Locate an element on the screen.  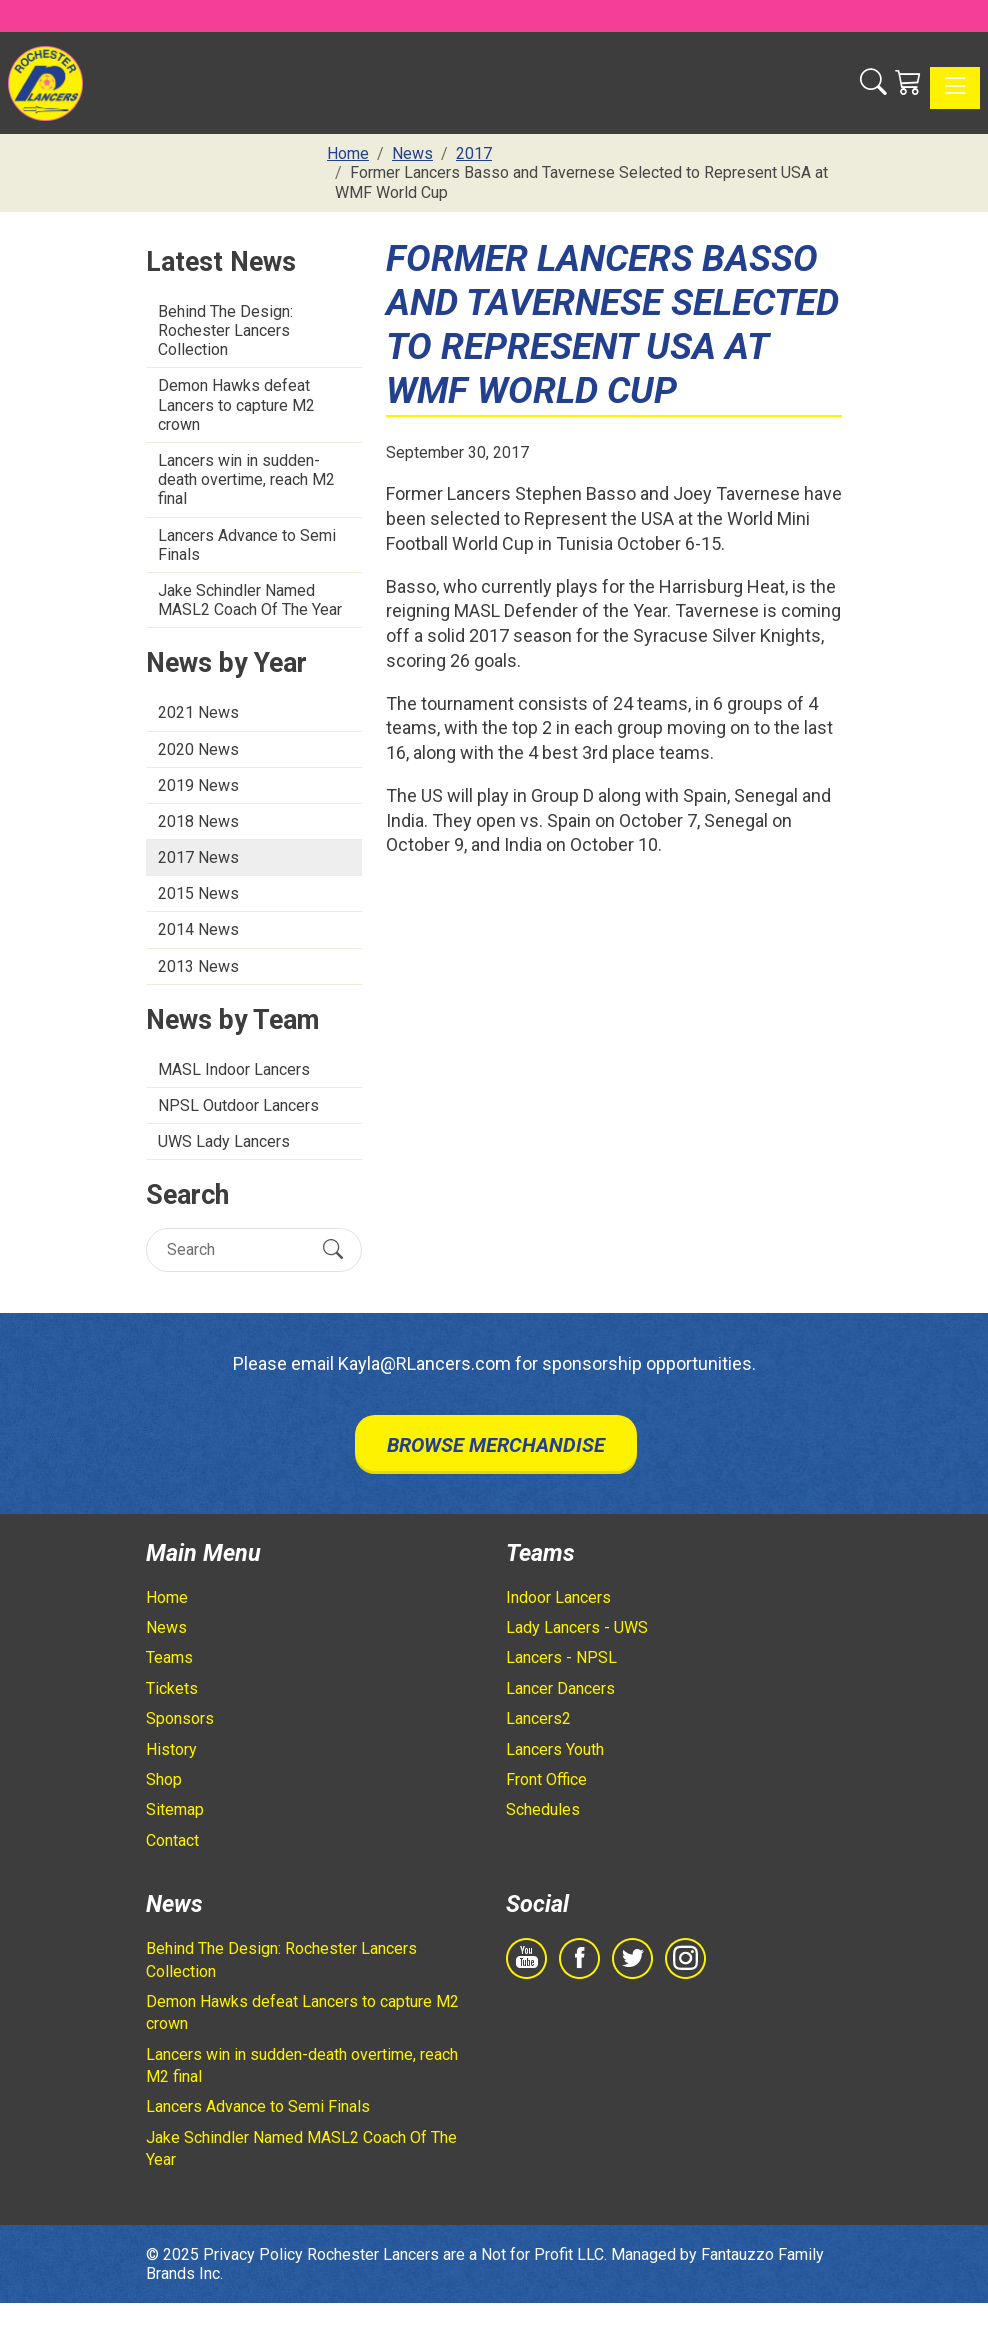
[Submit Search] is located at coordinates (333, 1249).